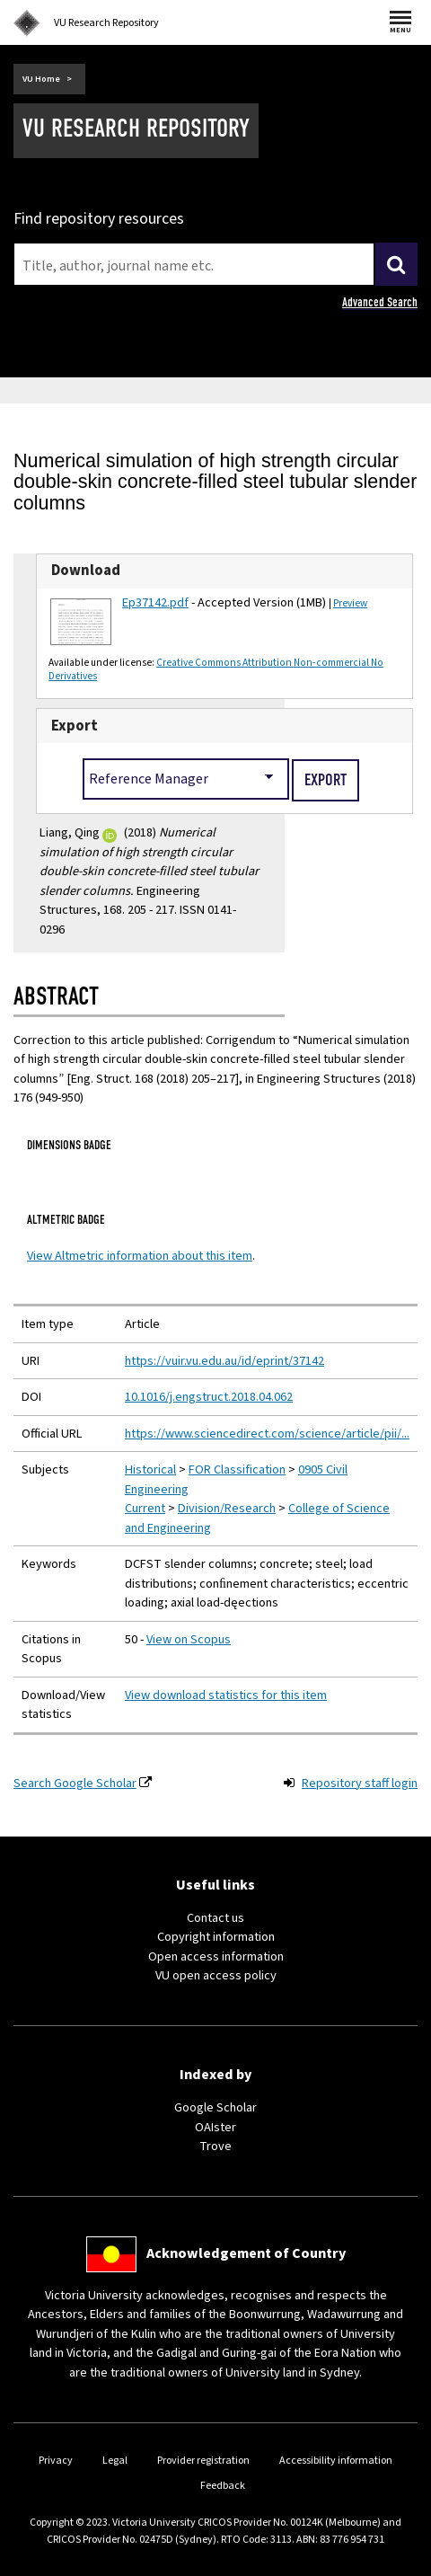 The image size is (431, 2576). I want to click on Trove, so click(215, 2146).